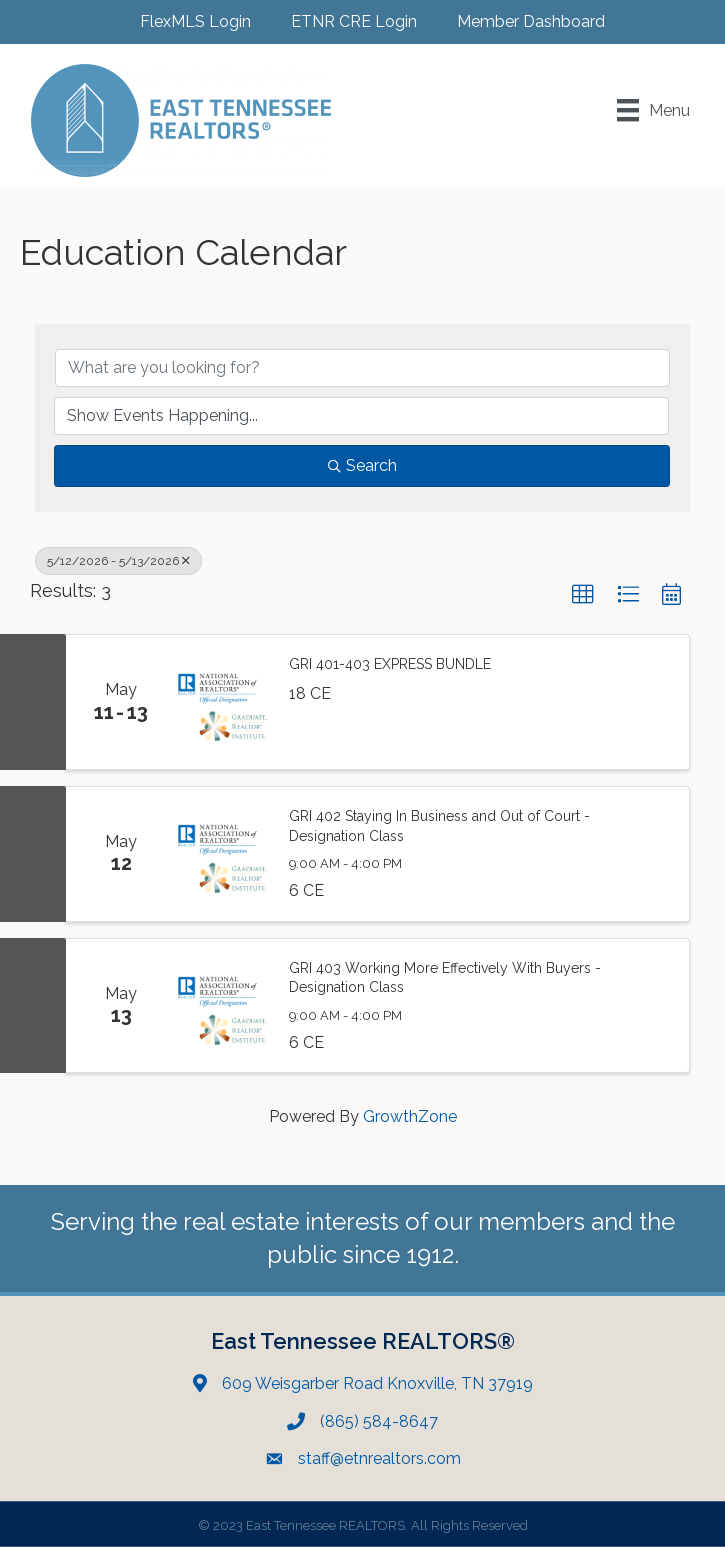 Image resolution: width=725 pixels, height=1547 pixels. I want to click on [Member Dashboard], so click(521, 21).